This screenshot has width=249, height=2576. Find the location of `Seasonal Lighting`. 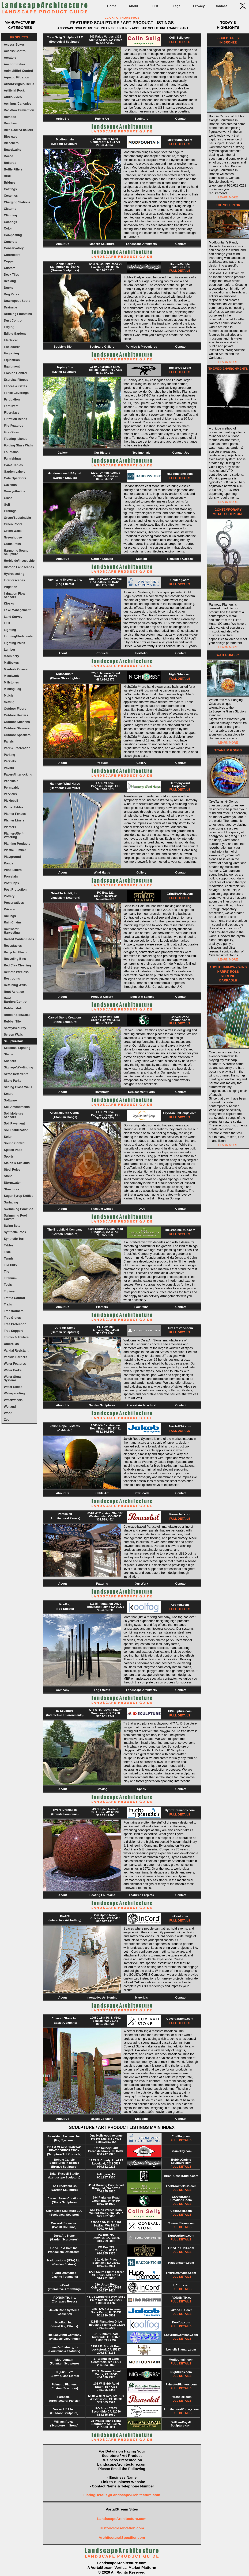

Seasonal Lighting is located at coordinates (17, 1048).